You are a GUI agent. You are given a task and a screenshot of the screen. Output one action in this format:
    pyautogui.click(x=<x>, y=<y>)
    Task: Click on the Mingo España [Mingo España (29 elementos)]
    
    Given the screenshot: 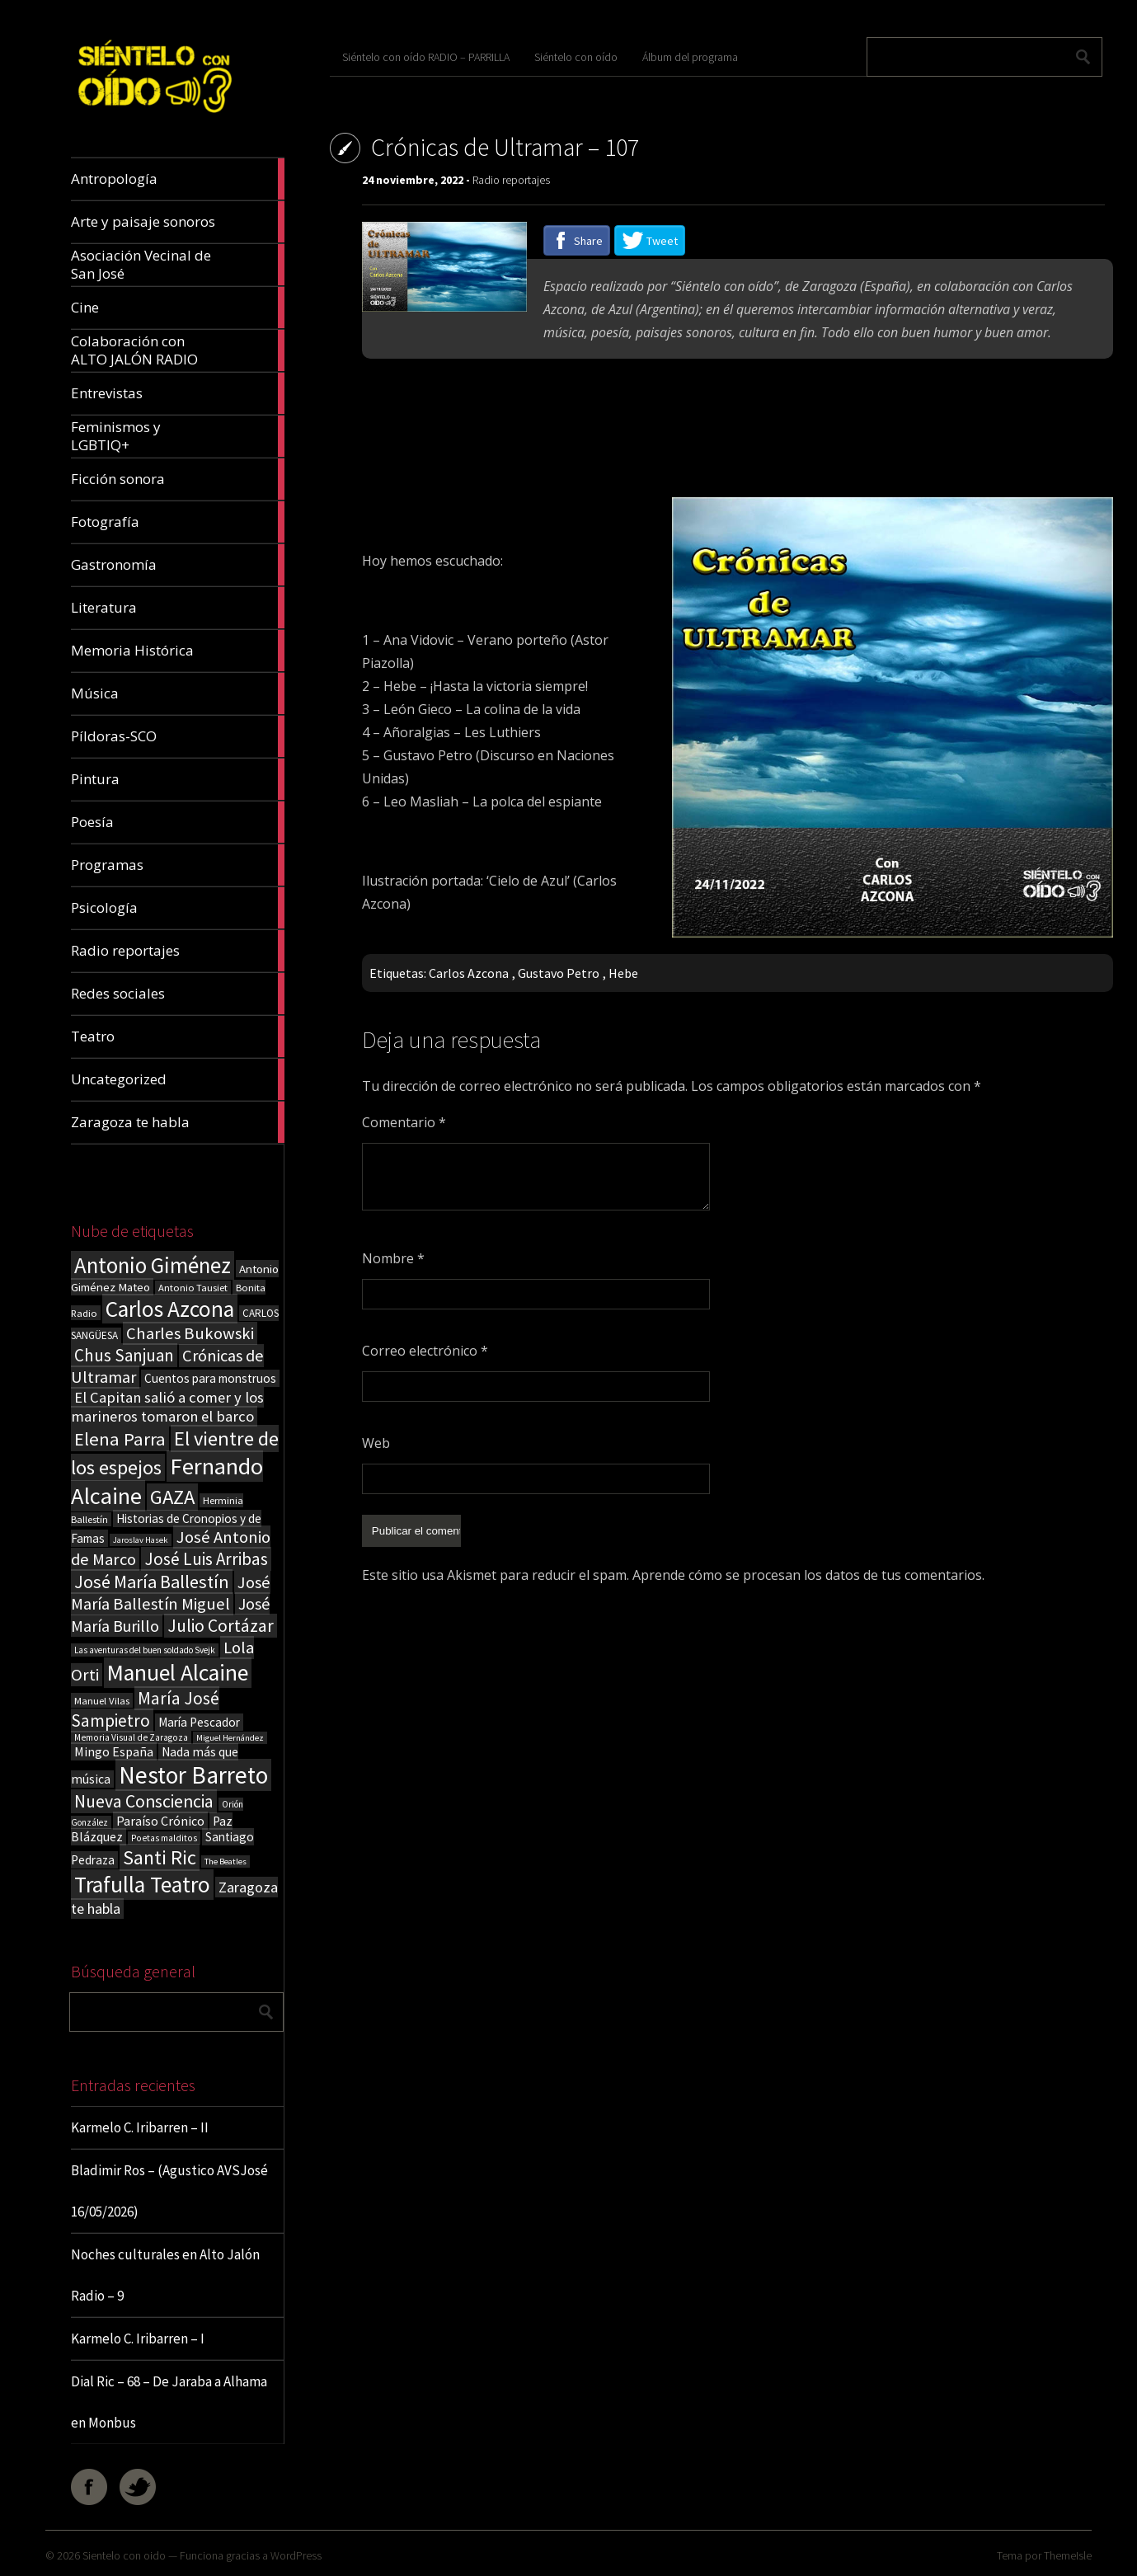 What is the action you would take?
    pyautogui.click(x=113, y=1751)
    